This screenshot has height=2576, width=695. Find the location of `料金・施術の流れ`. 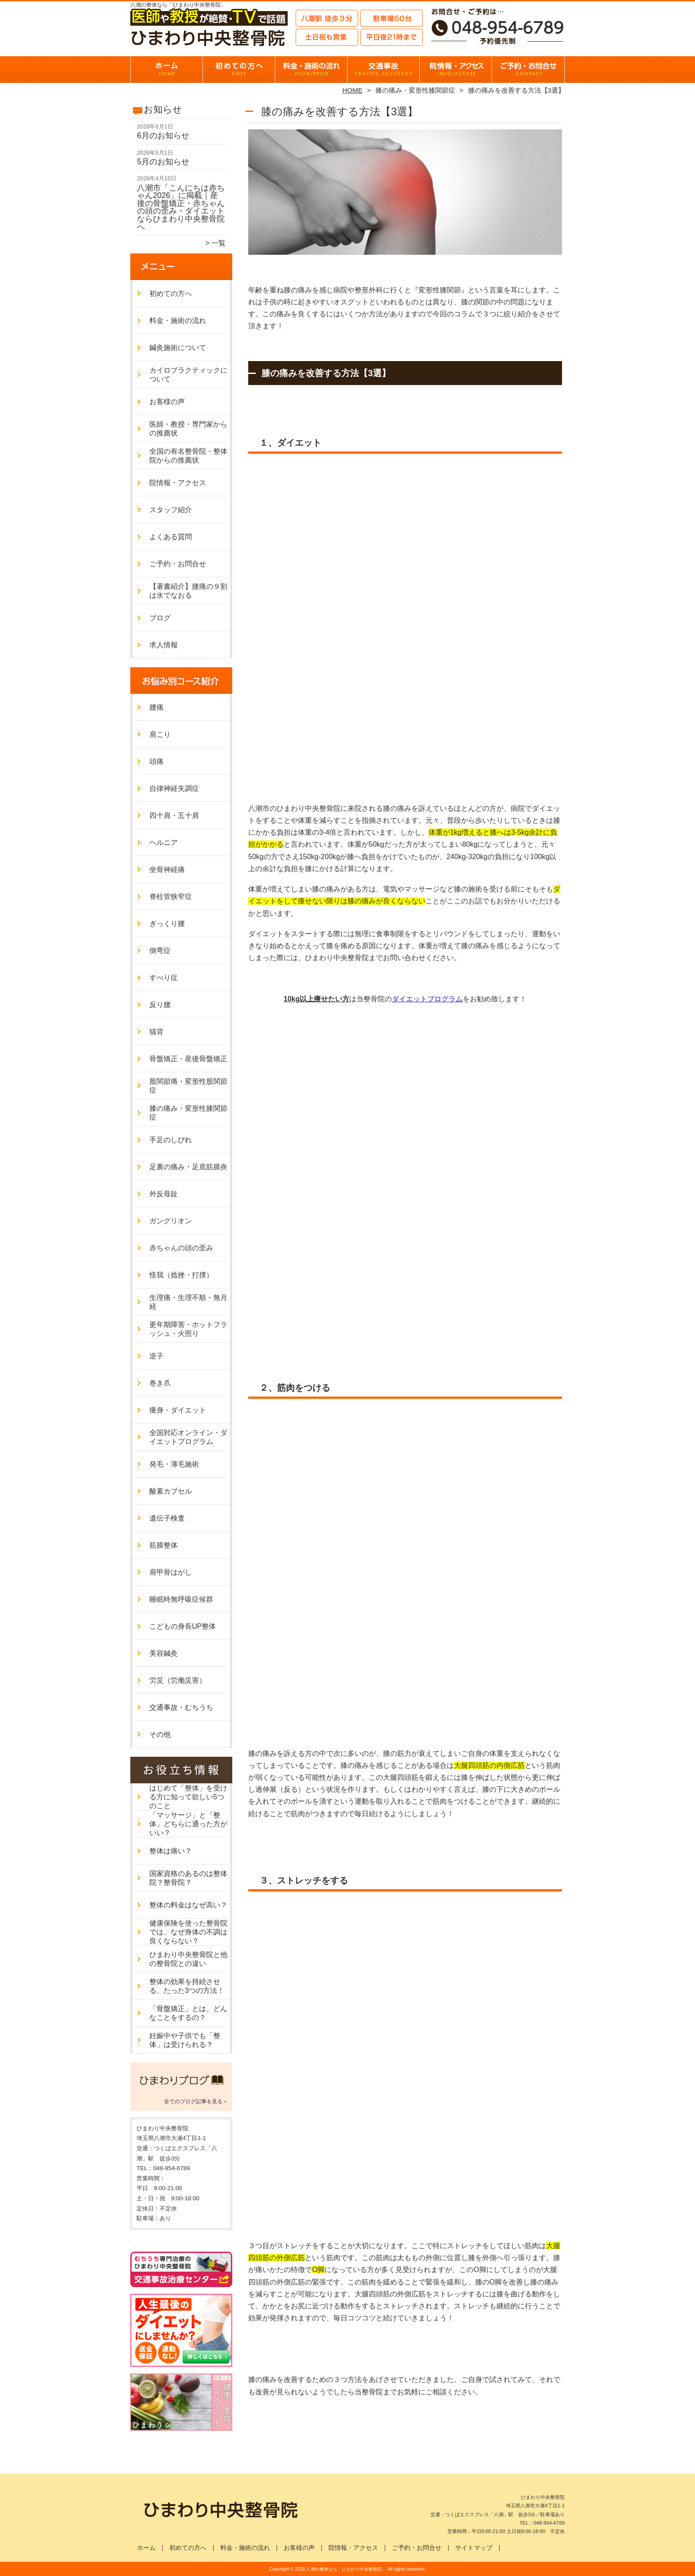

料金・施術の流れ is located at coordinates (311, 69).